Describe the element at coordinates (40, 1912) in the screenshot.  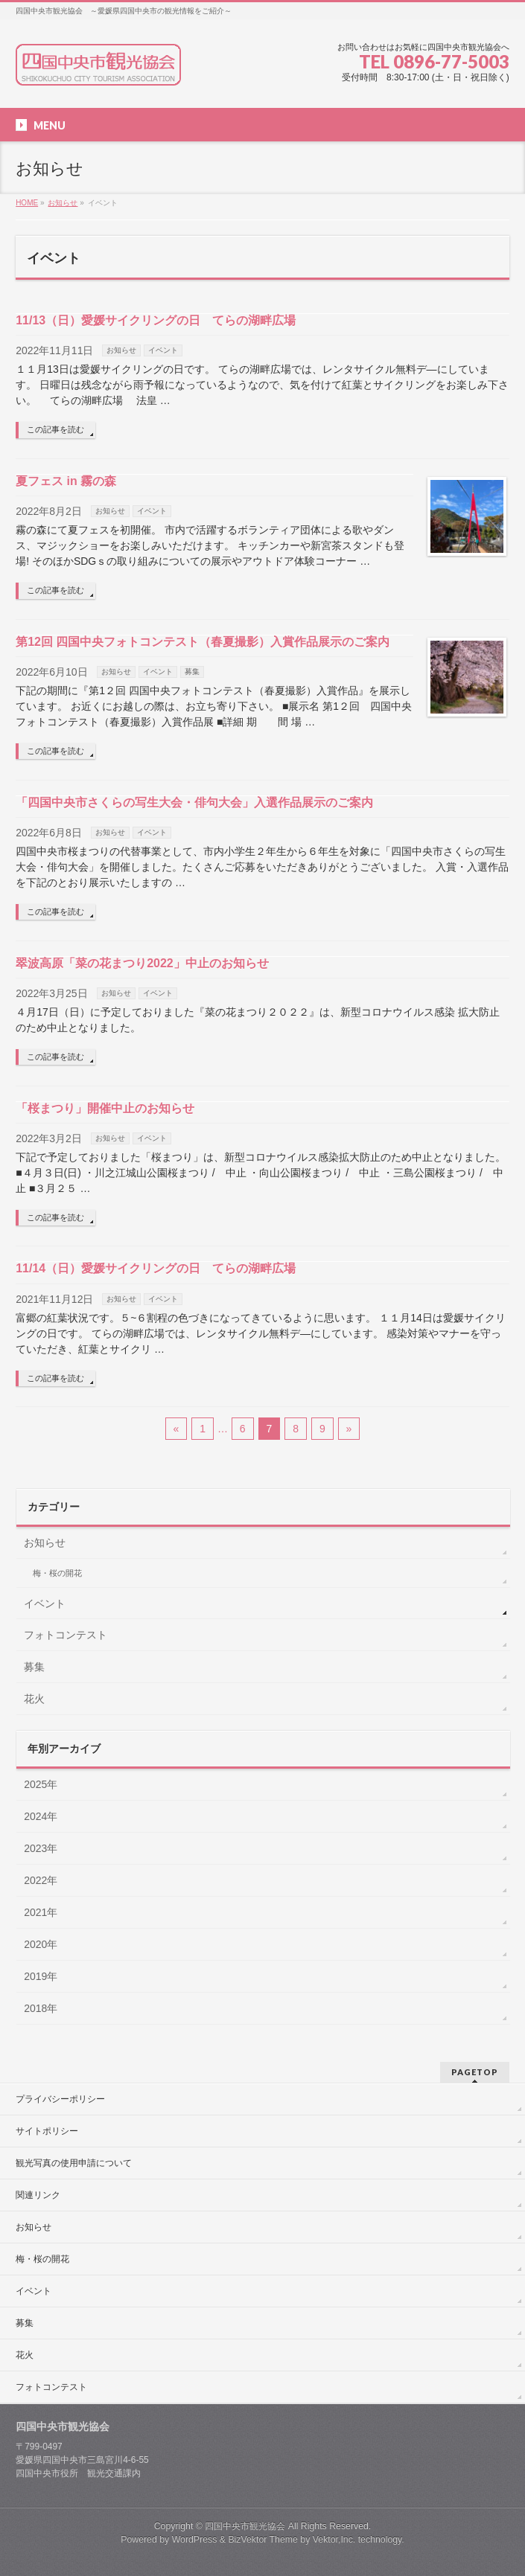
I see `2021年` at that location.